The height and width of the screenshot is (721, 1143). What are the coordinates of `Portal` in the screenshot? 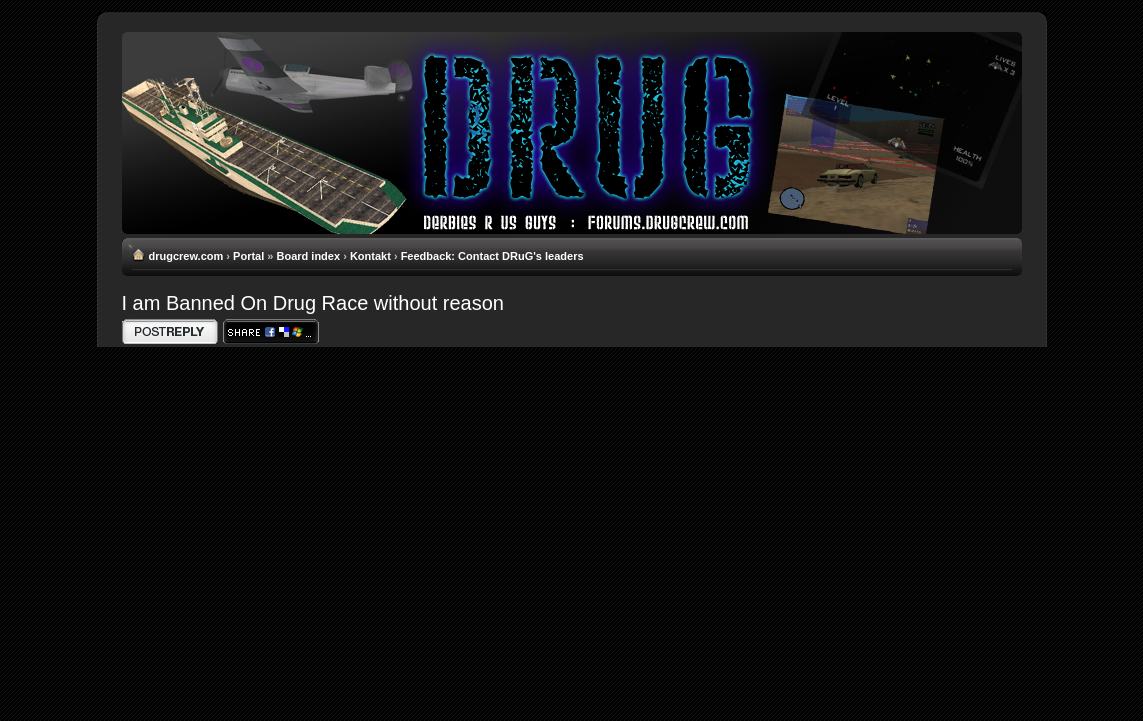 It's located at (248, 256).